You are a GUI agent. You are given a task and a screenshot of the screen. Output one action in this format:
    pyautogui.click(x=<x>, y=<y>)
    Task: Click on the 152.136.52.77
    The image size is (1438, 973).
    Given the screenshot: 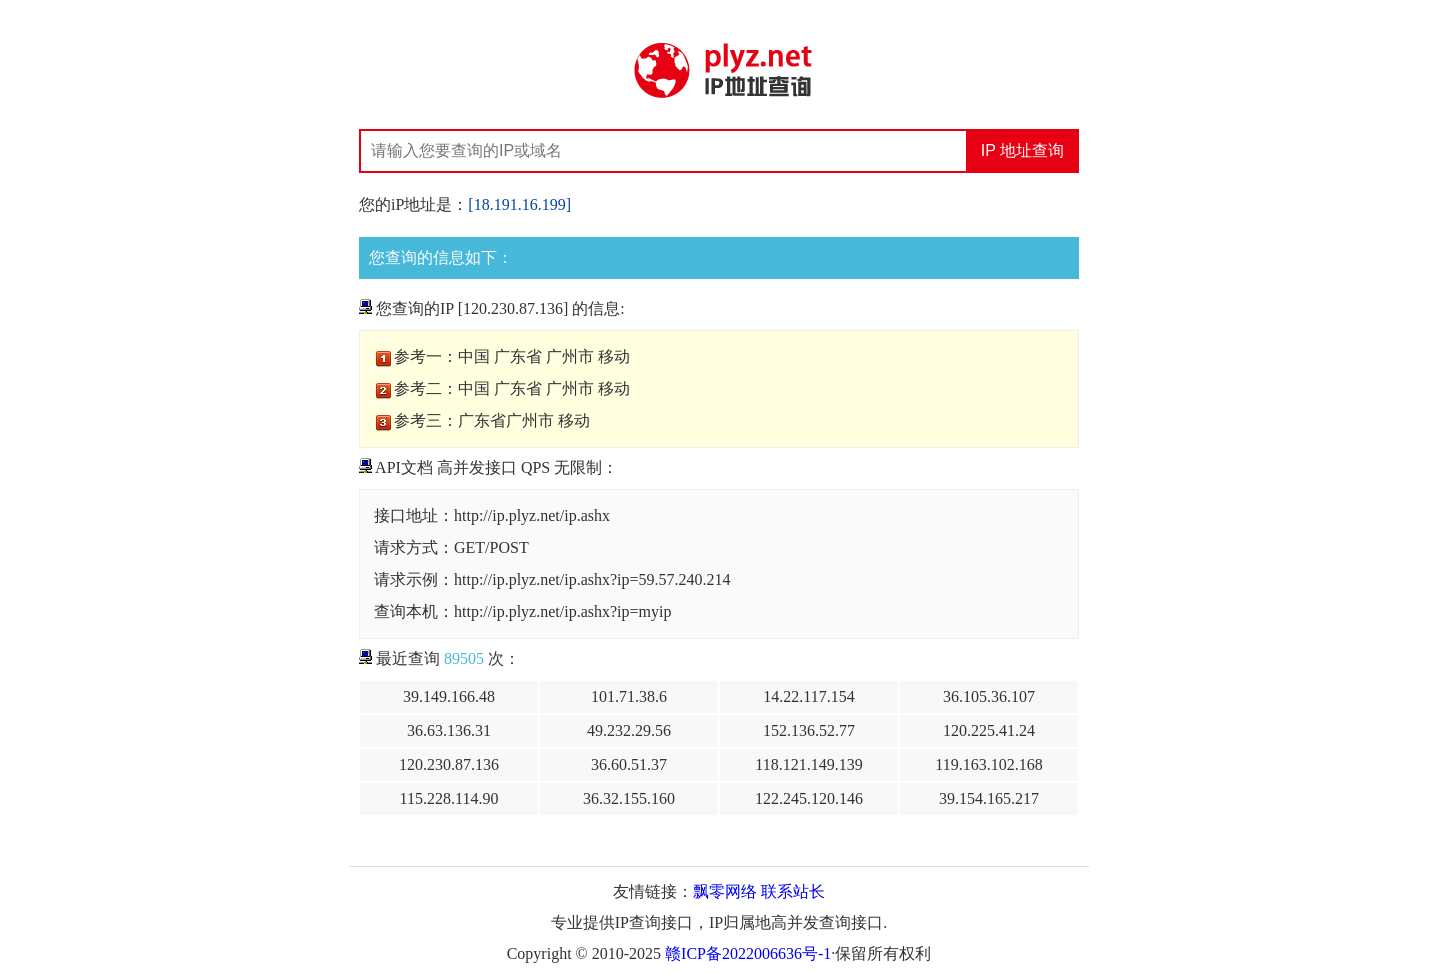 What is the action you would take?
    pyautogui.click(x=809, y=730)
    